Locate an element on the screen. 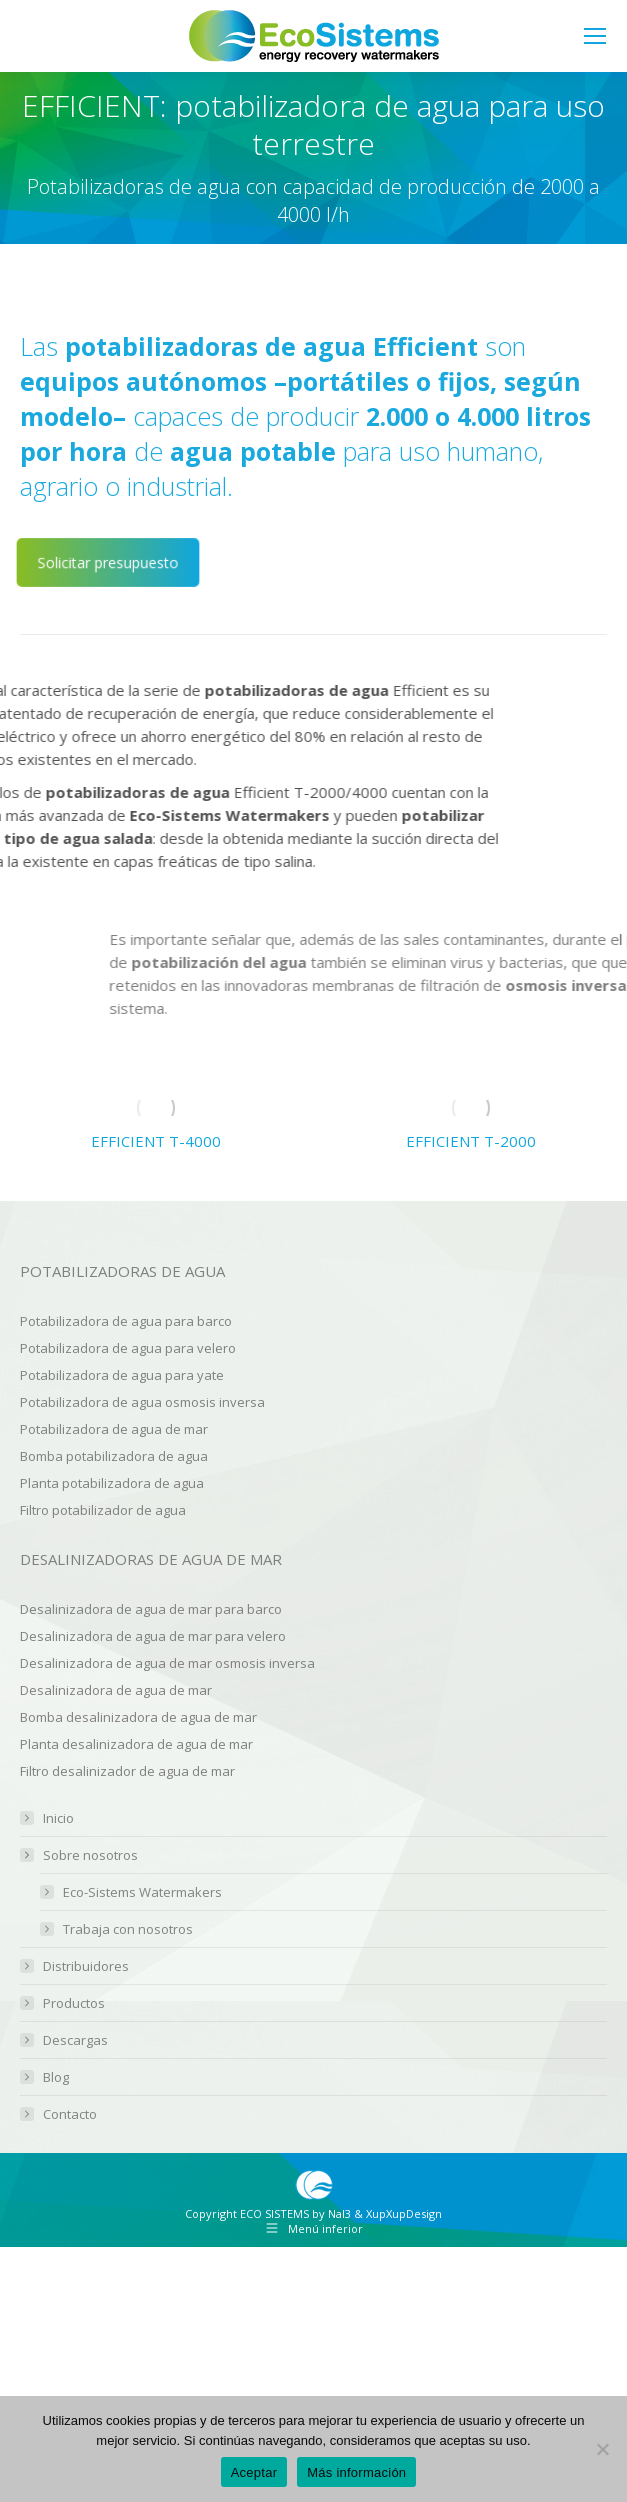 The height and width of the screenshot is (2502, 627). Productos is located at coordinates (74, 2003).